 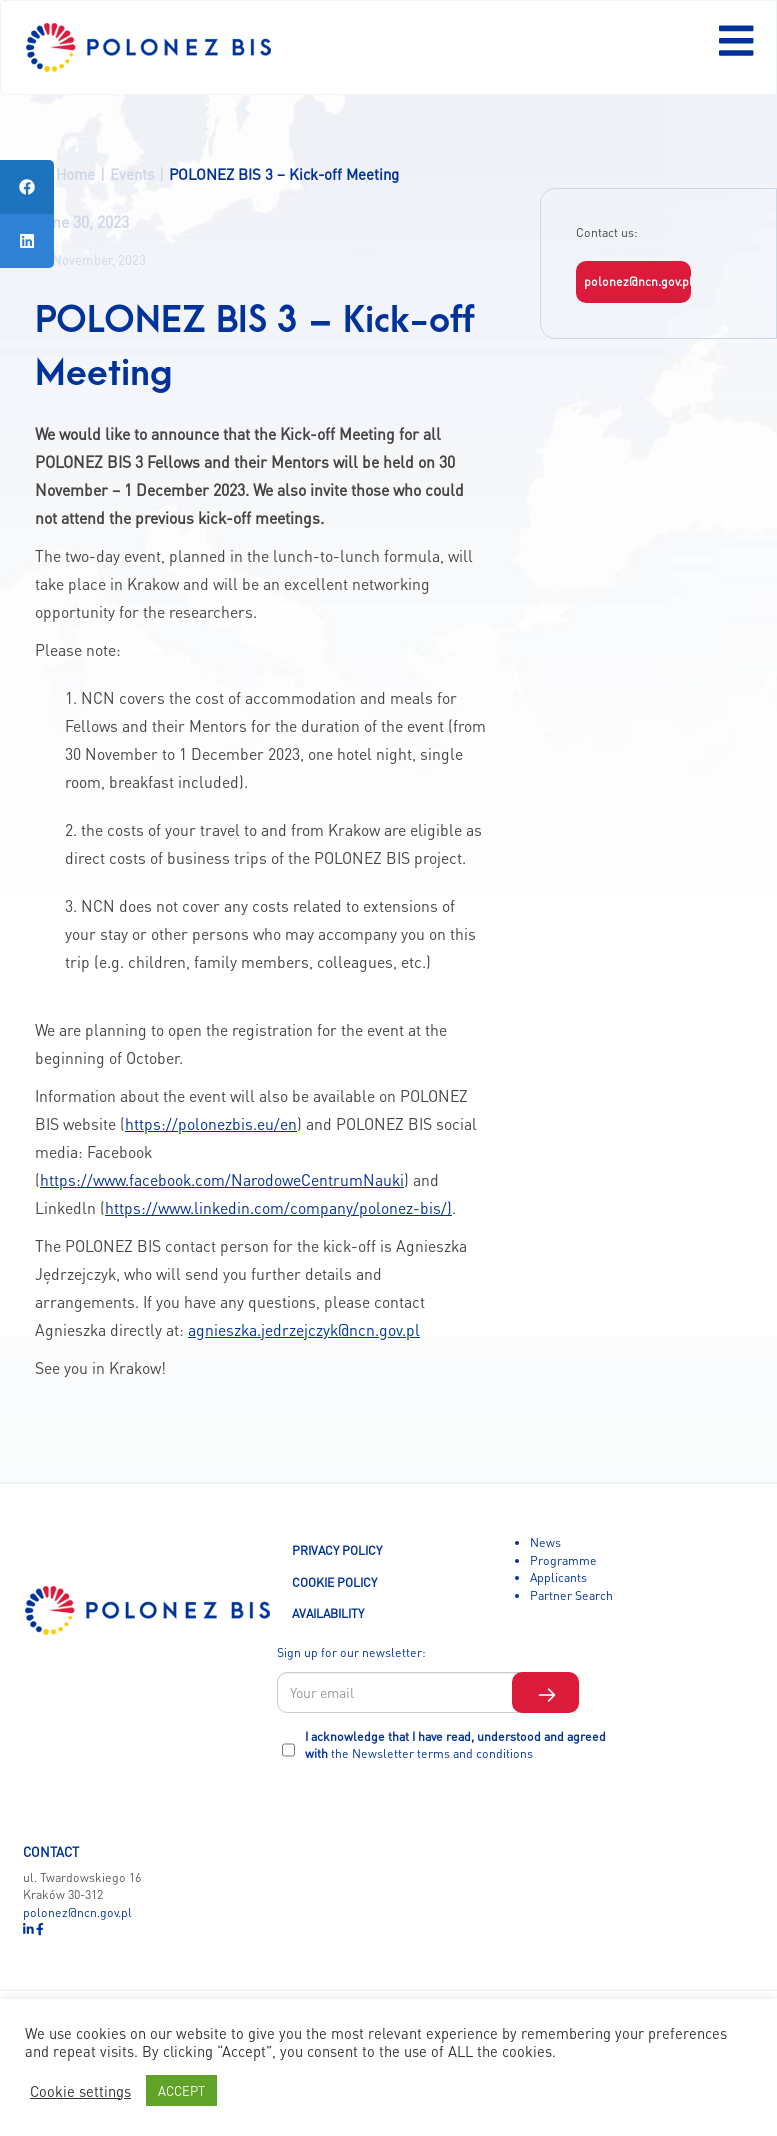 I want to click on COOKIE POLICY, so click(x=334, y=1582).